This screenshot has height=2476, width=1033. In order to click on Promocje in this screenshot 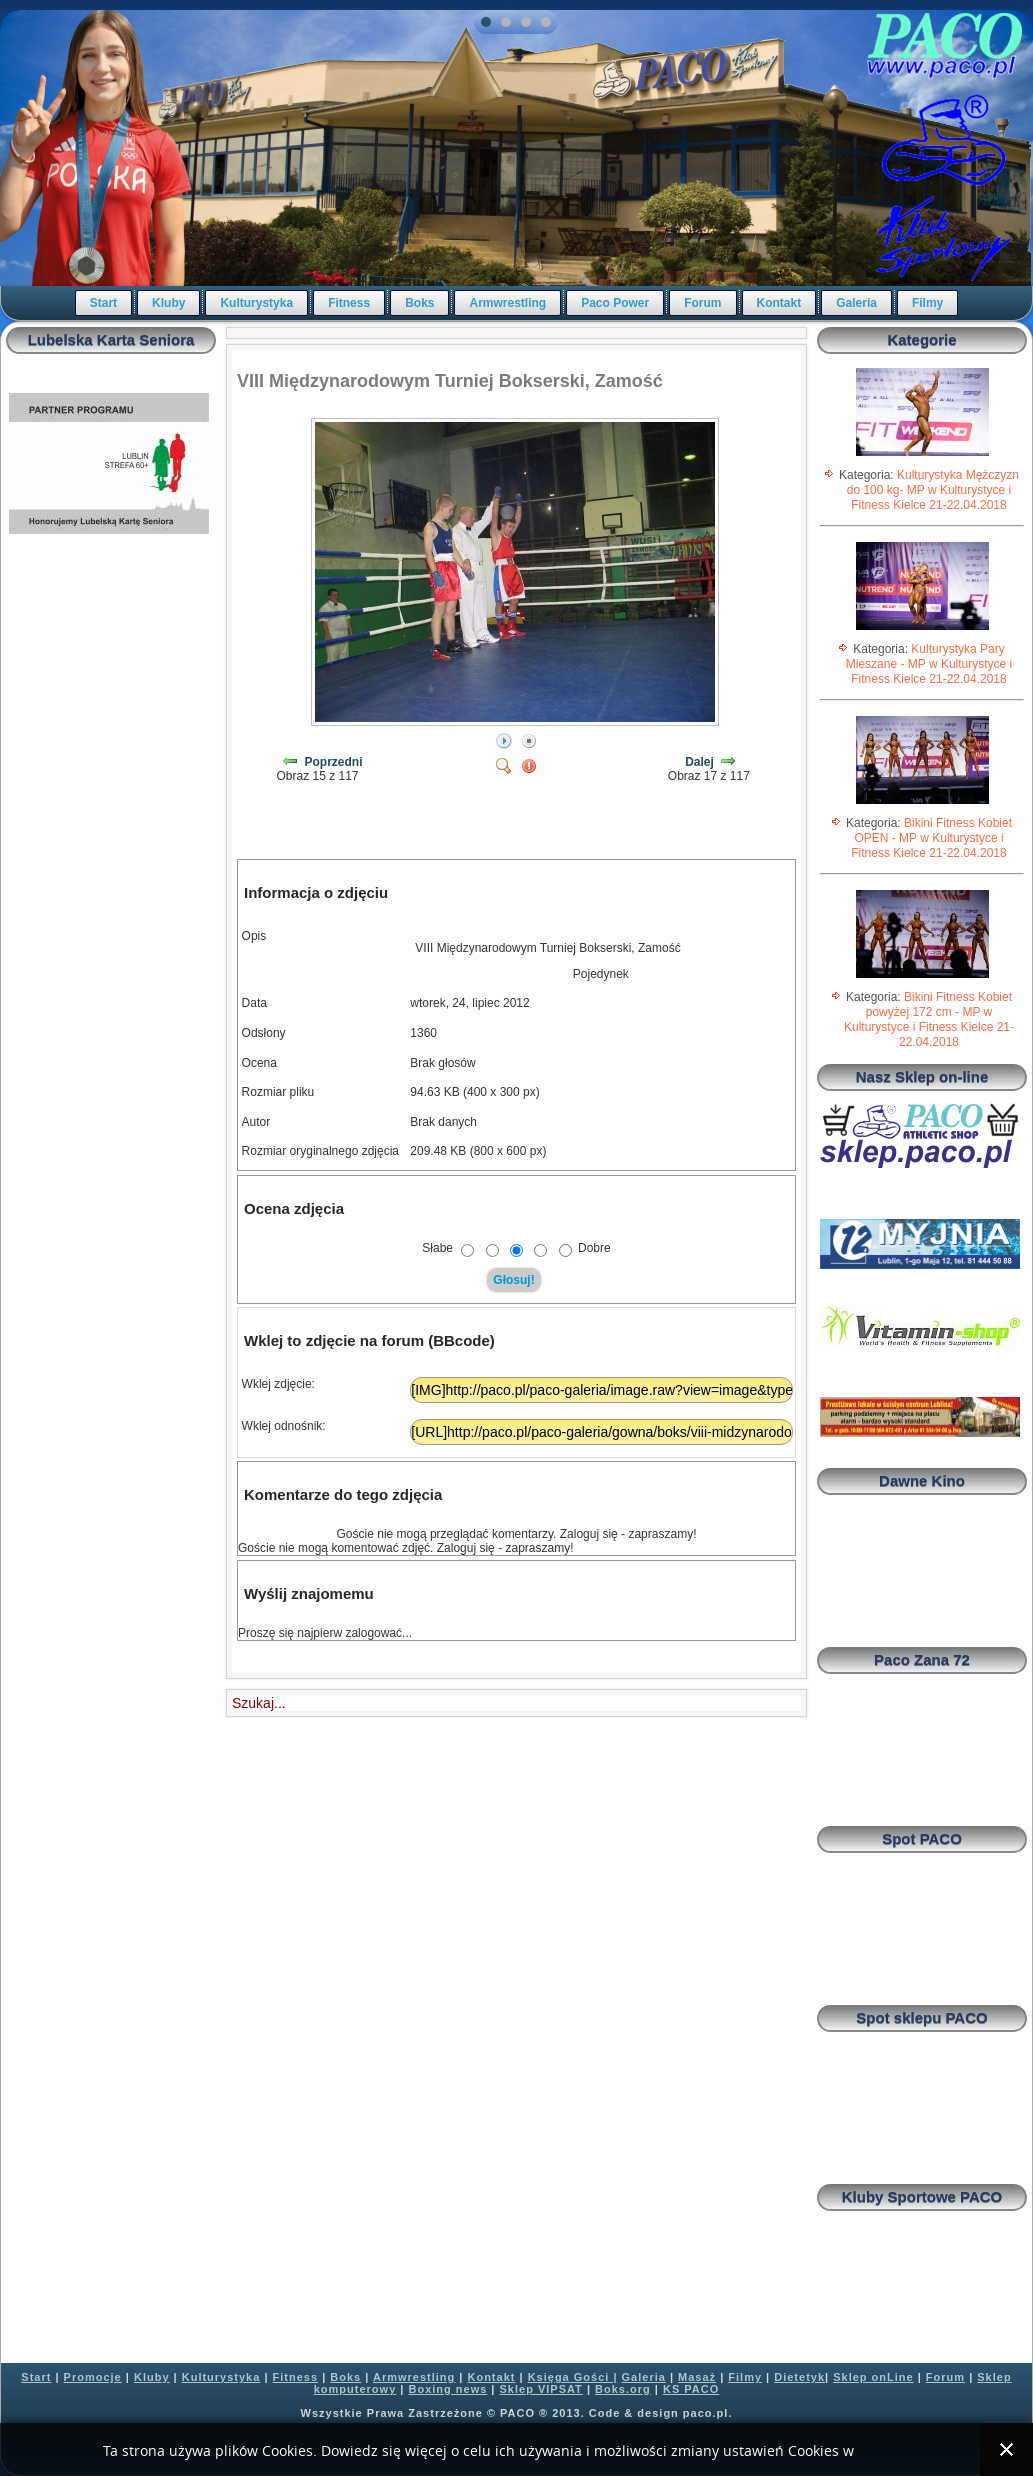, I will do `click(93, 2377)`.